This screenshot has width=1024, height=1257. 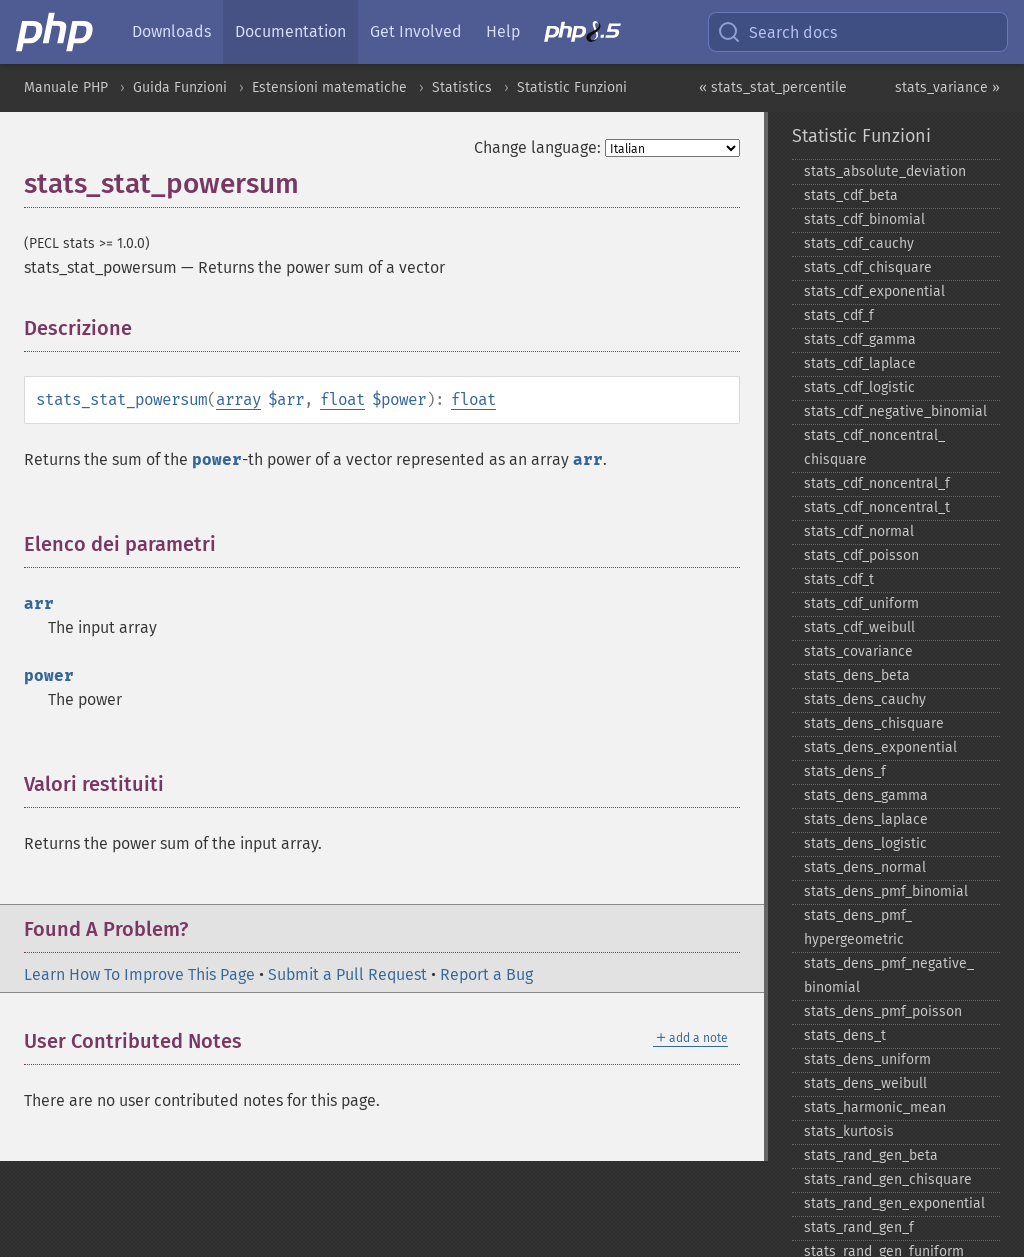 What do you see at coordinates (290, 31) in the screenshot?
I see `Documentation` at bounding box center [290, 31].